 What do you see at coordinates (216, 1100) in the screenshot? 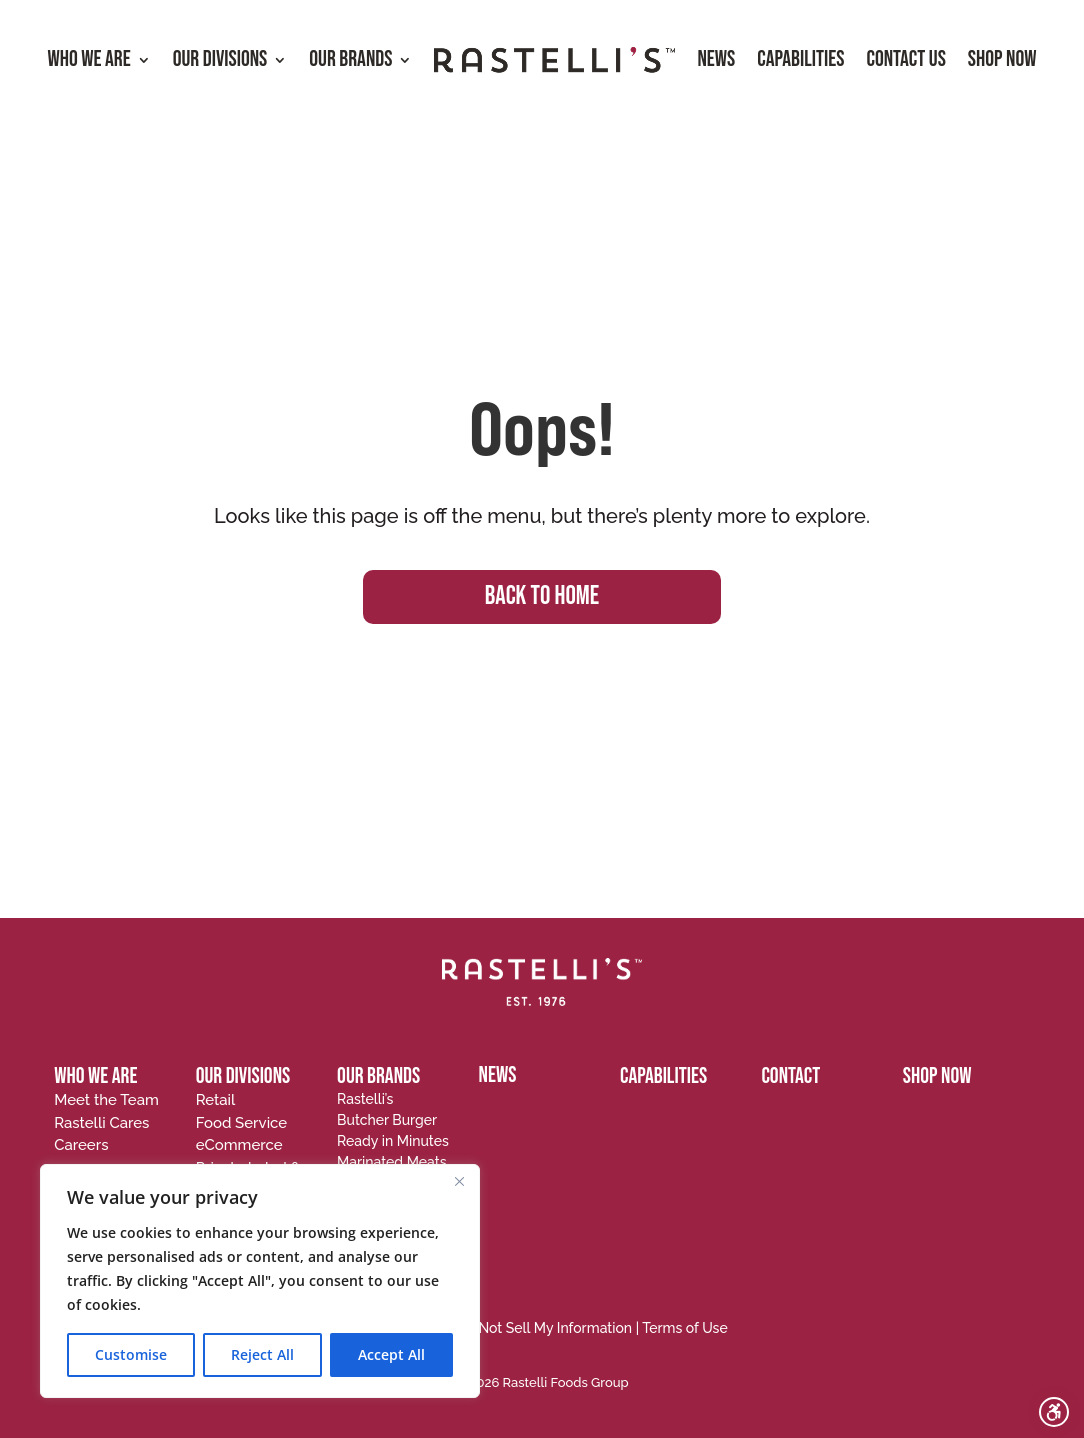
I see `Retail` at bounding box center [216, 1100].